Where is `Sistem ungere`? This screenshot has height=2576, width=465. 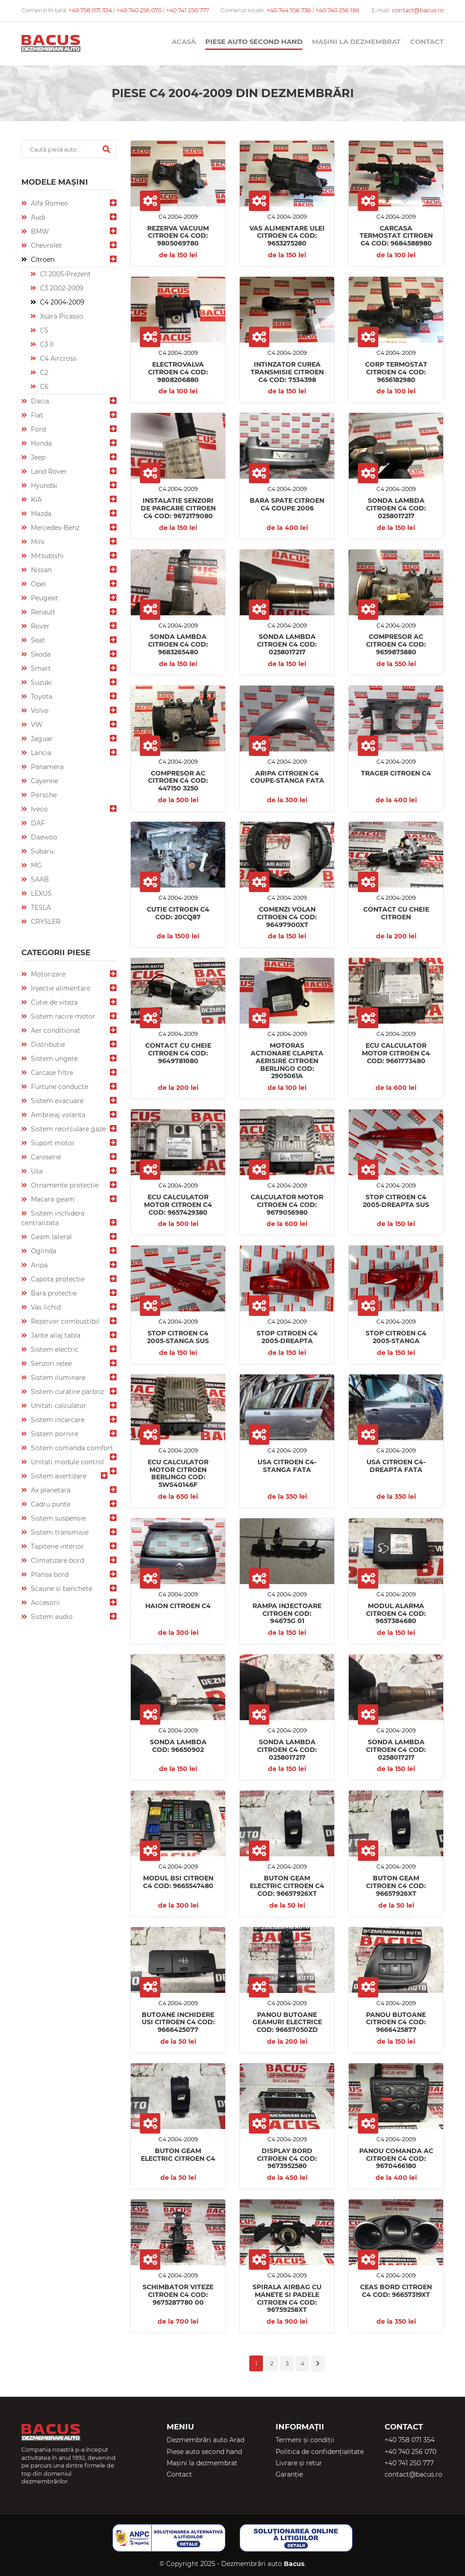 Sistem ungere is located at coordinates (53, 1059).